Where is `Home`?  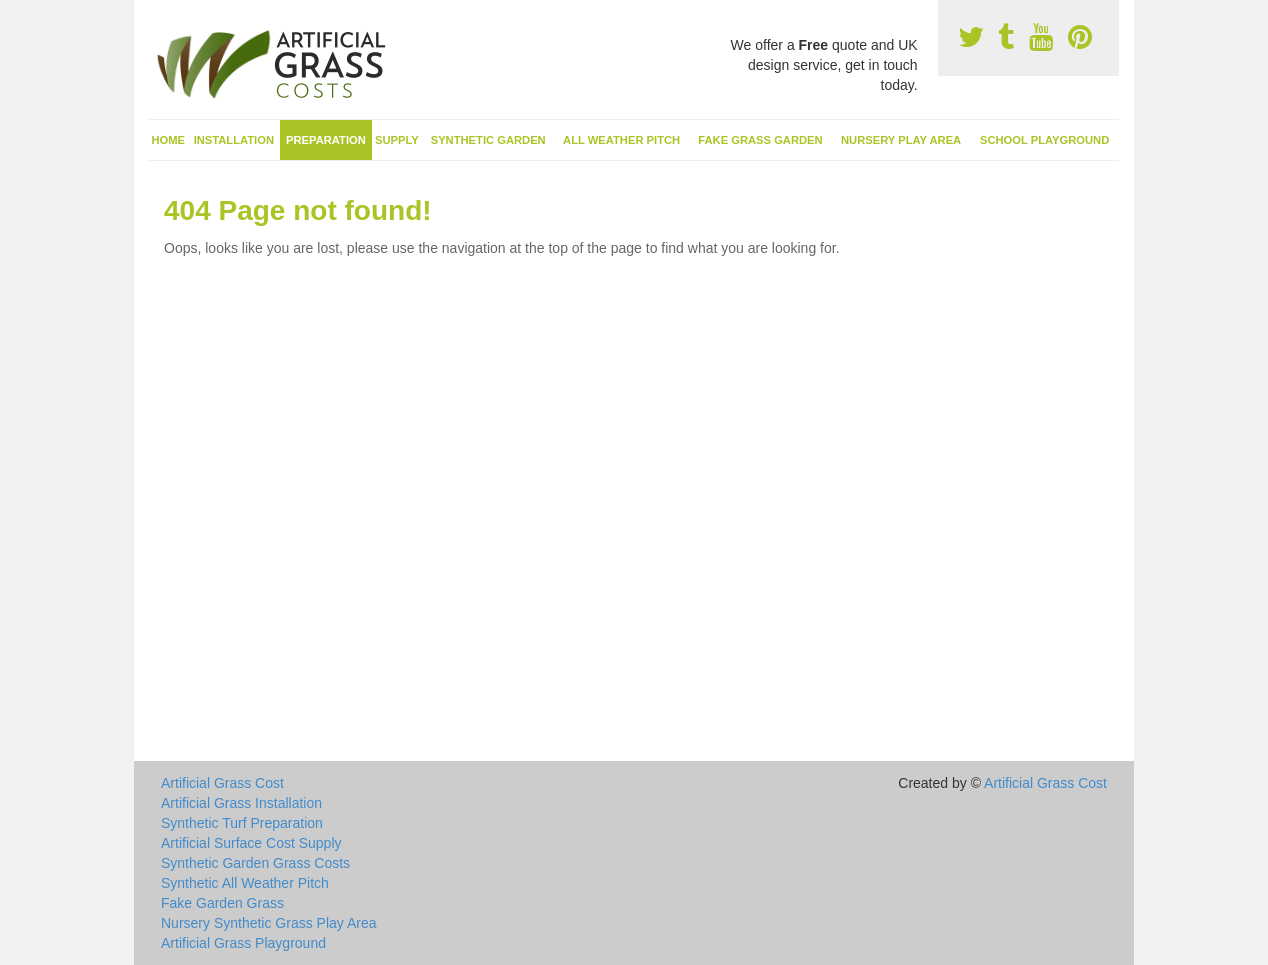 Home is located at coordinates (169, 140).